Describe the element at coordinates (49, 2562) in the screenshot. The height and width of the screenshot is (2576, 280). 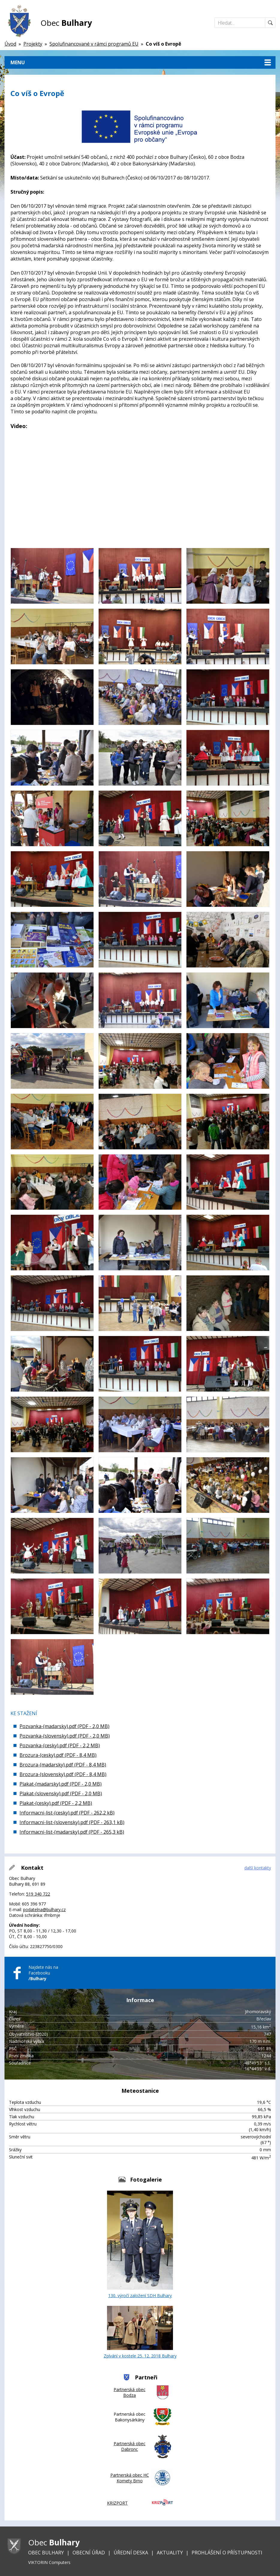
I see `VIKTORIN Computers` at that location.